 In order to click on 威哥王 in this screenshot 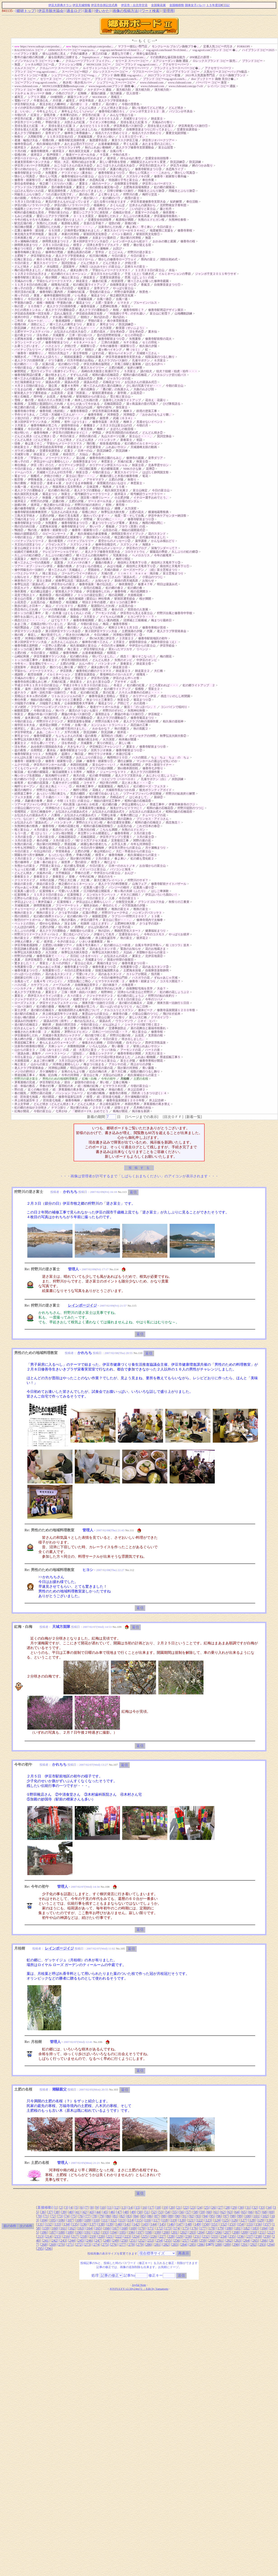, I will do `click(18, 97)`.